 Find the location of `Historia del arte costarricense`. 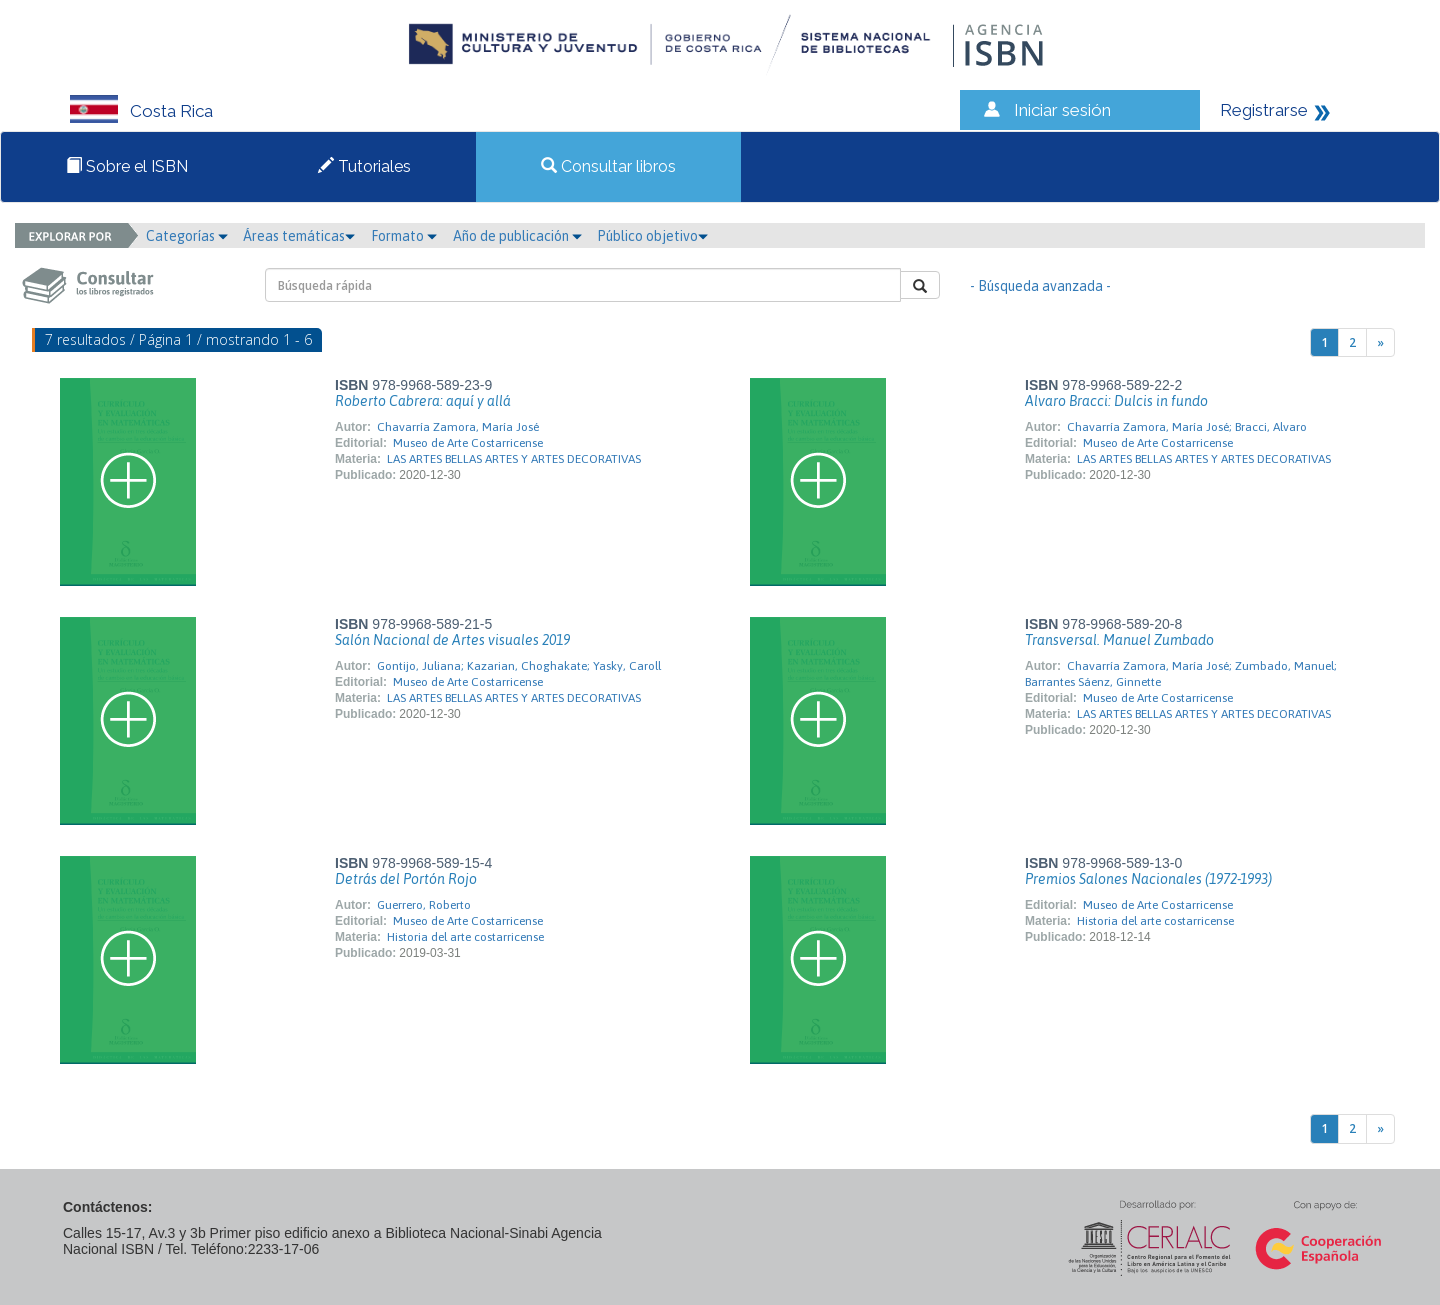

Historia del arte costarricense is located at coordinates (465, 937).